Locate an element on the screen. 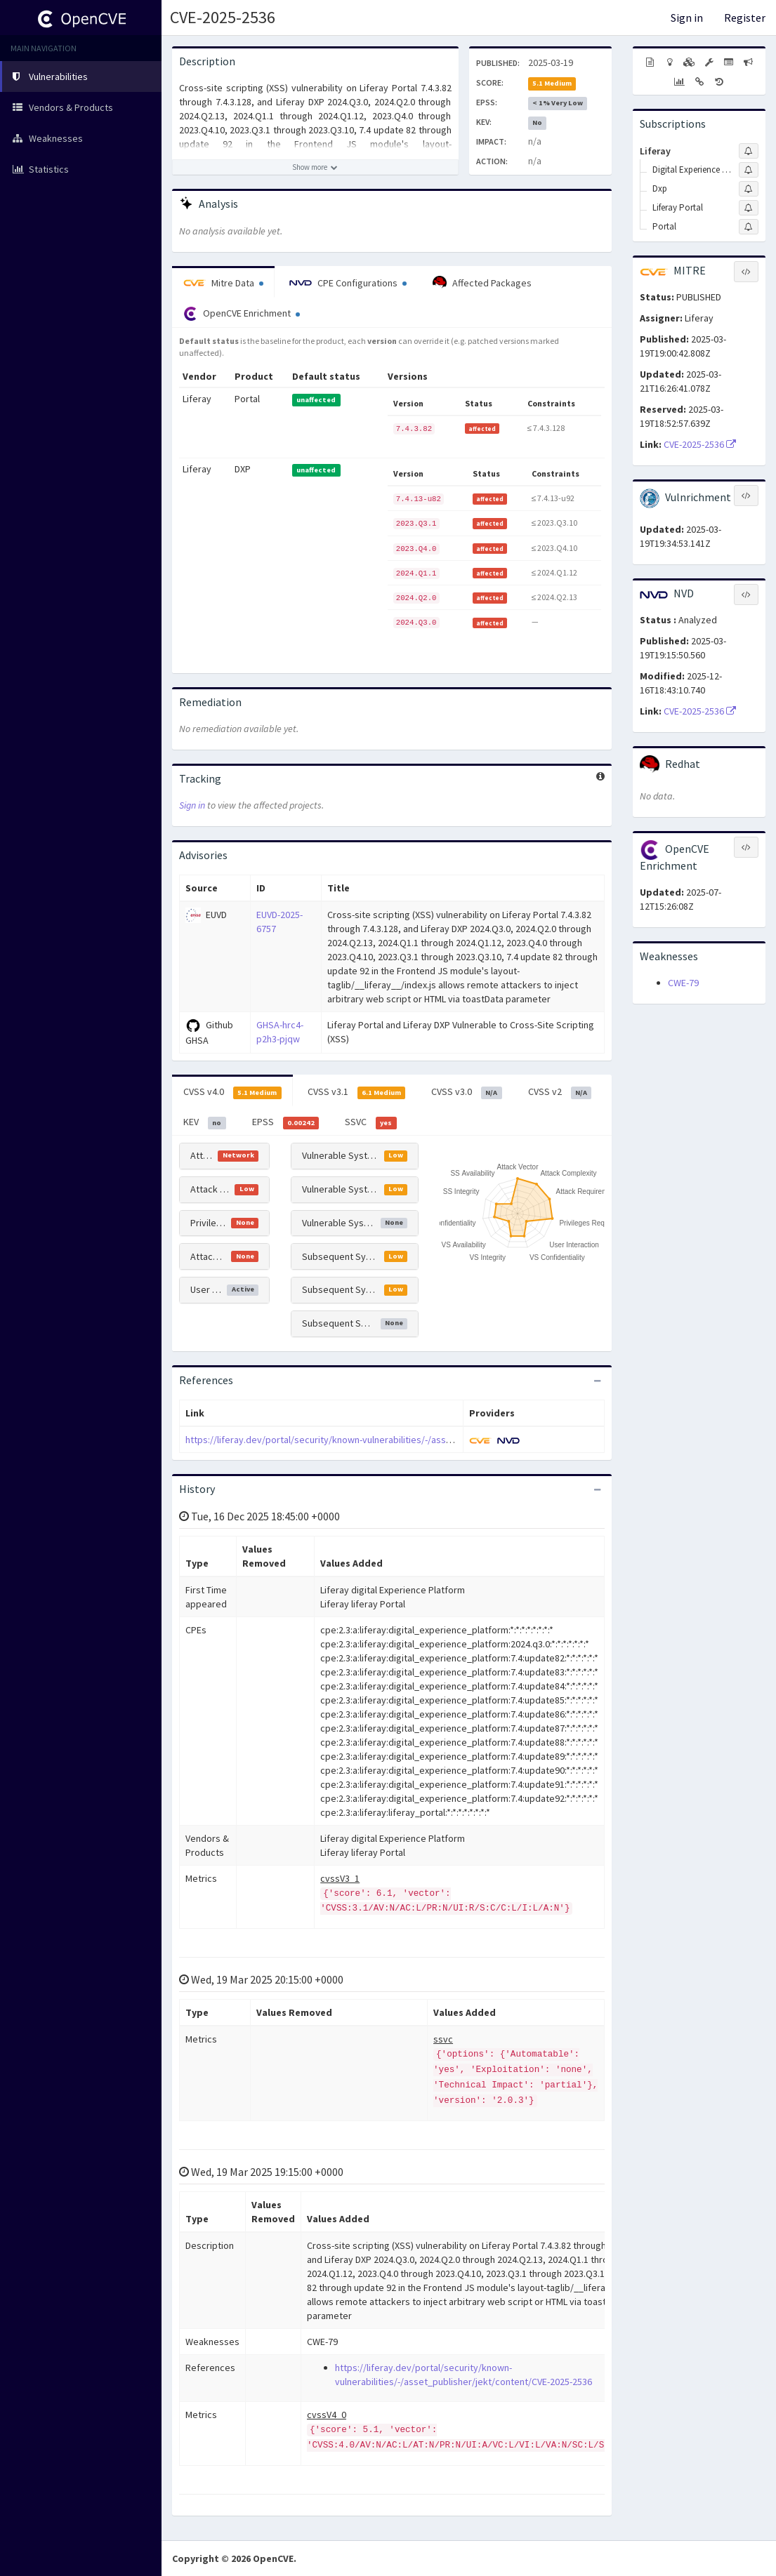 This screenshot has height=2576, width=776. CVSS v2 is located at coordinates (560, 1092).